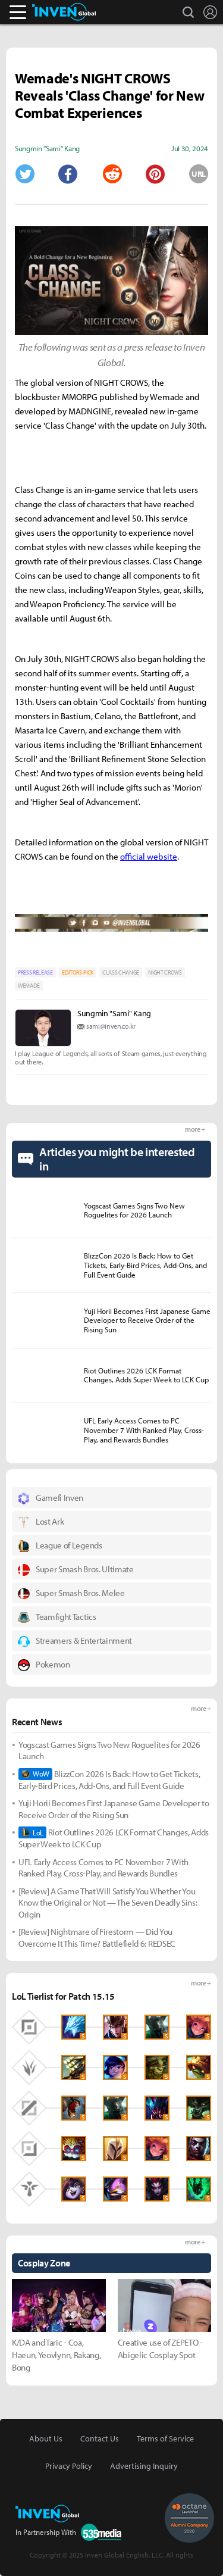 The width and height of the screenshot is (223, 2576). Describe the element at coordinates (35, 972) in the screenshot. I see `PRESS RELEASE` at that location.